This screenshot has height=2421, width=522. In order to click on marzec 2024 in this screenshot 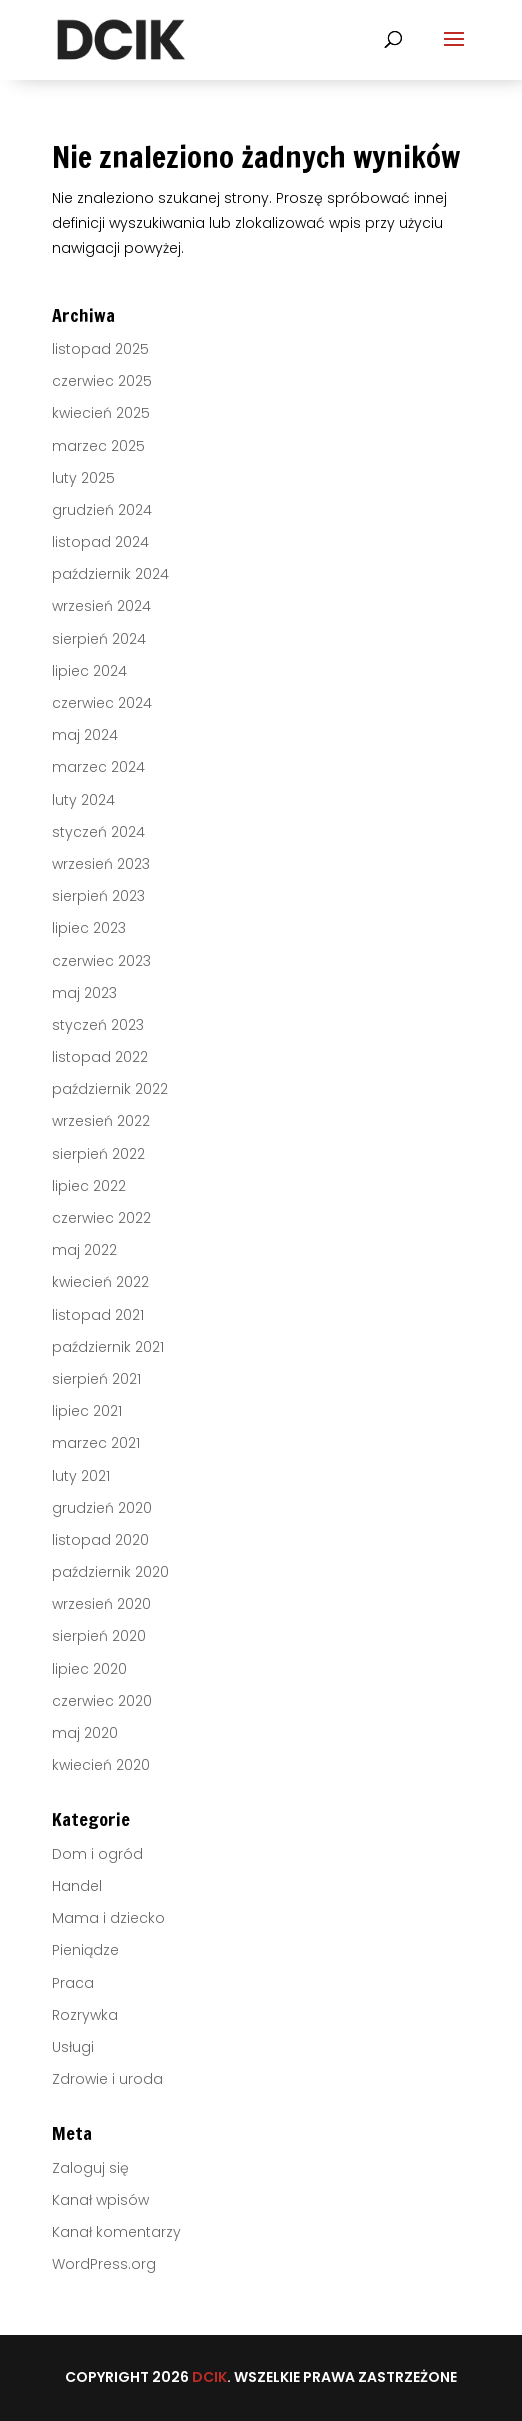, I will do `click(98, 767)`.